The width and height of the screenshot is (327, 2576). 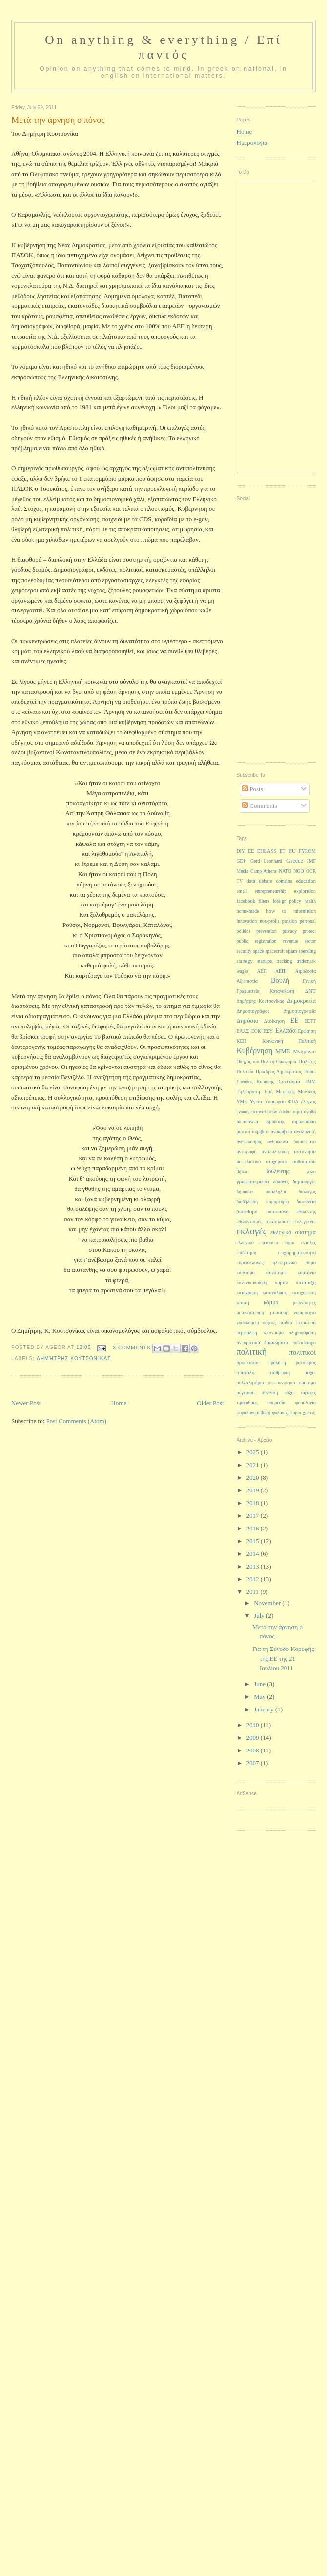 I want to click on wages, so click(x=242, y=971).